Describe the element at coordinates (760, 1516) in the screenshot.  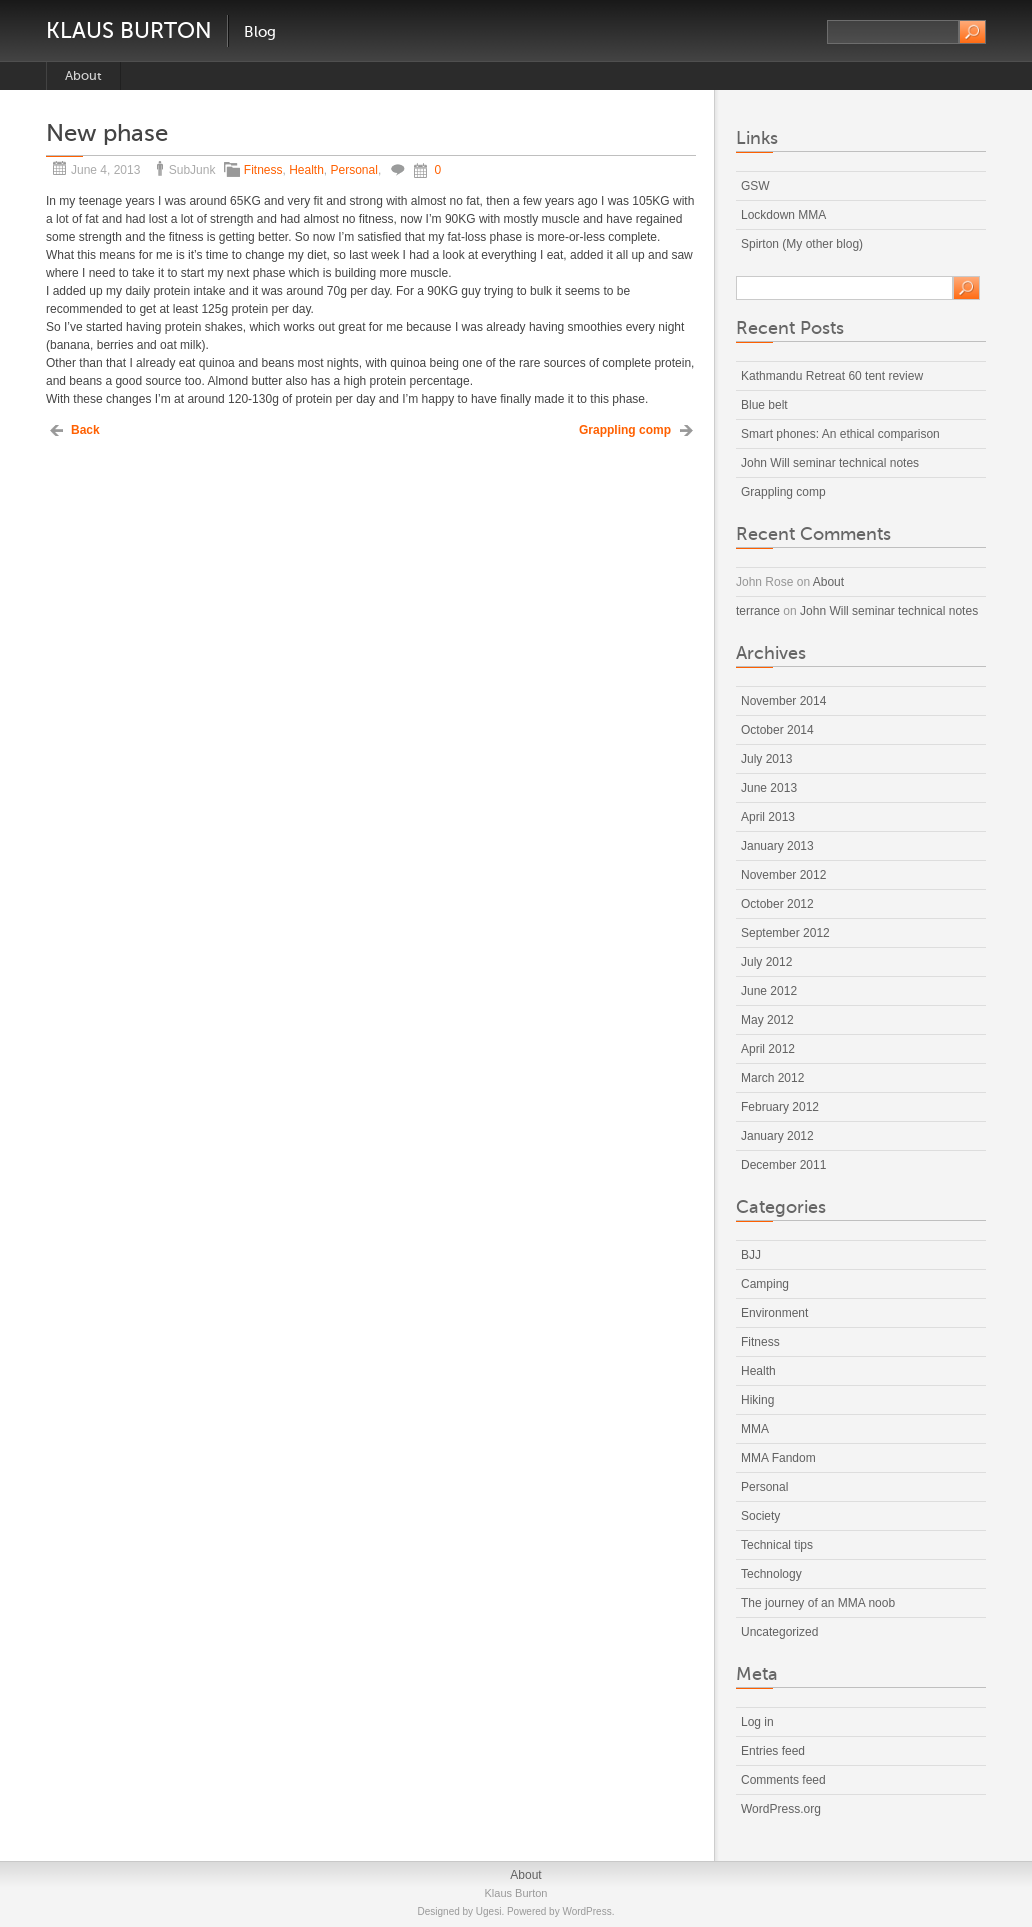
I see `Society` at that location.